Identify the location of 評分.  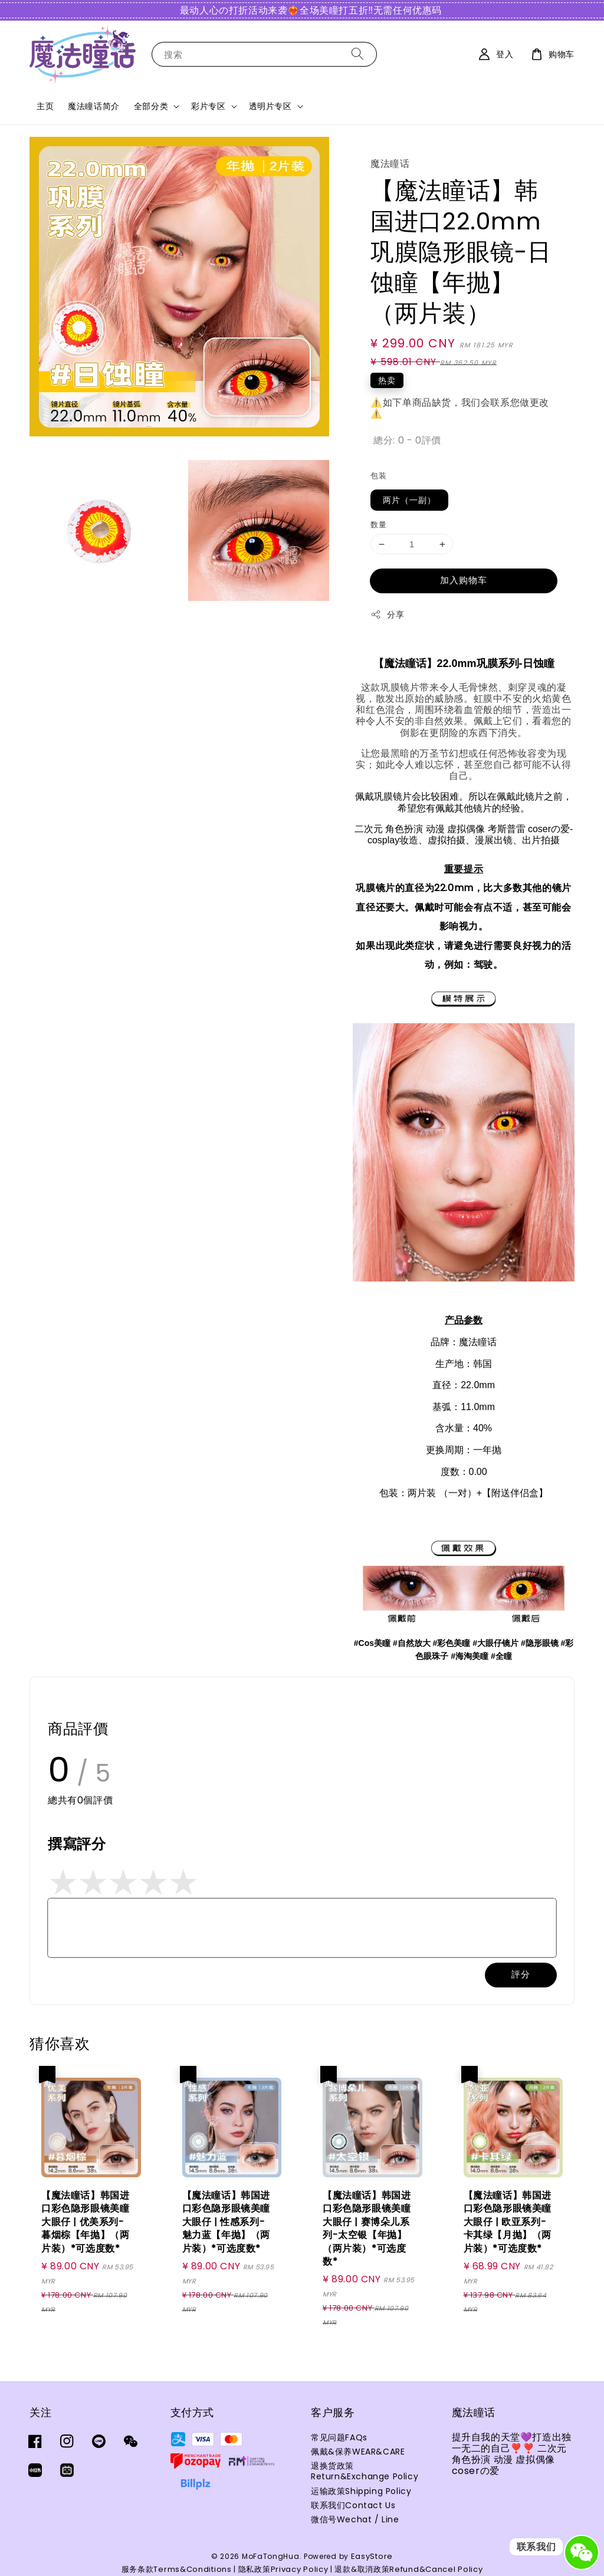
(520, 1974).